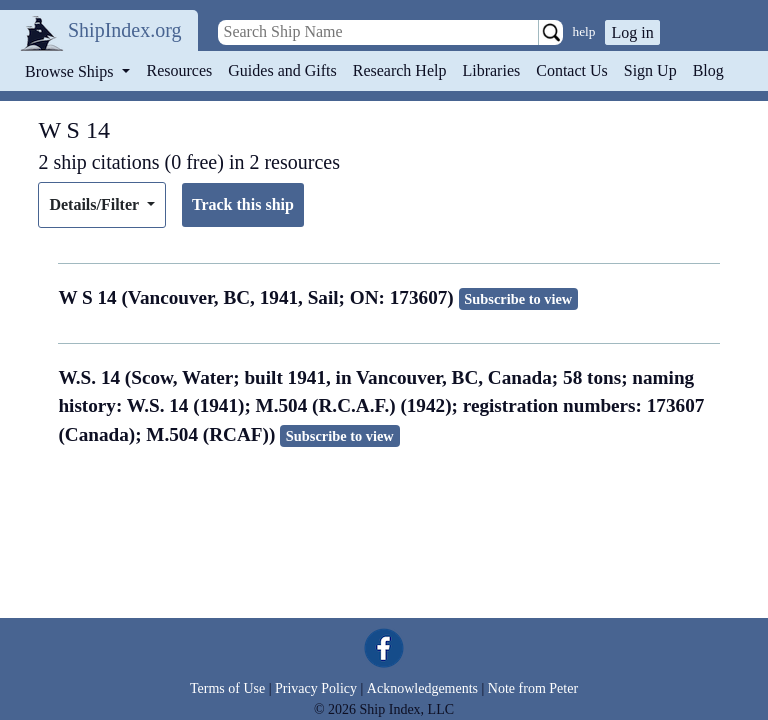  What do you see at coordinates (71, 71) in the screenshot?
I see `Browse Ships` at bounding box center [71, 71].